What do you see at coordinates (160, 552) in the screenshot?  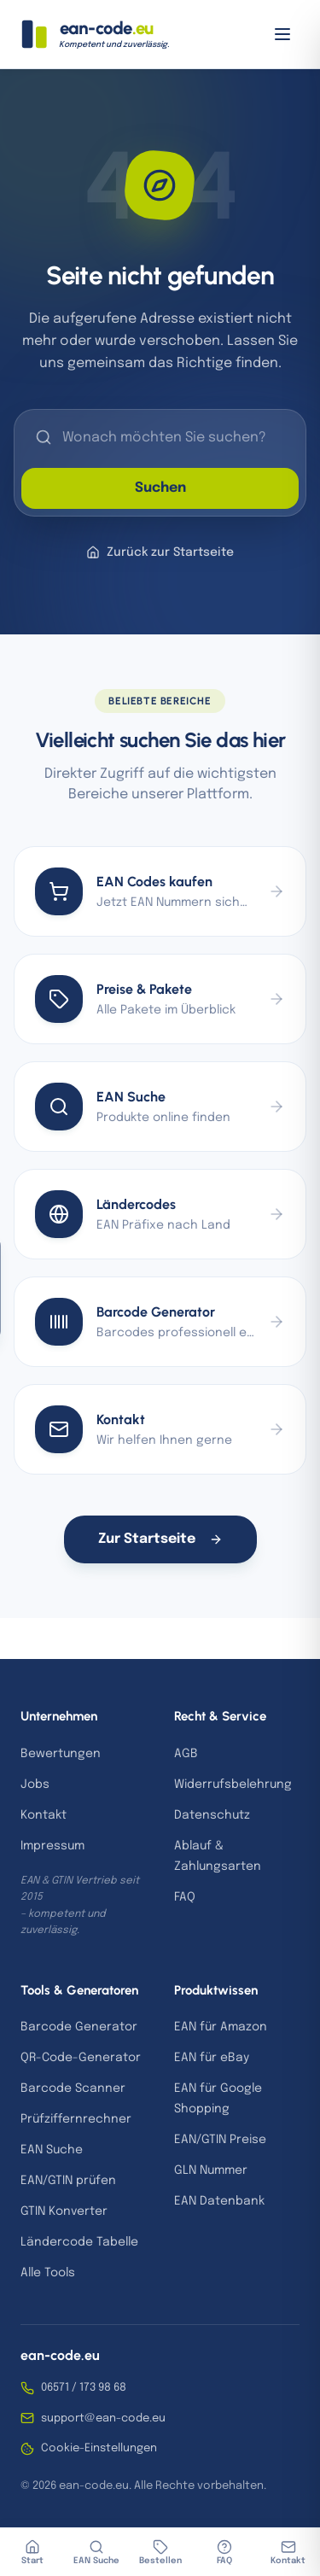 I see `Zurück zur Startseite` at bounding box center [160, 552].